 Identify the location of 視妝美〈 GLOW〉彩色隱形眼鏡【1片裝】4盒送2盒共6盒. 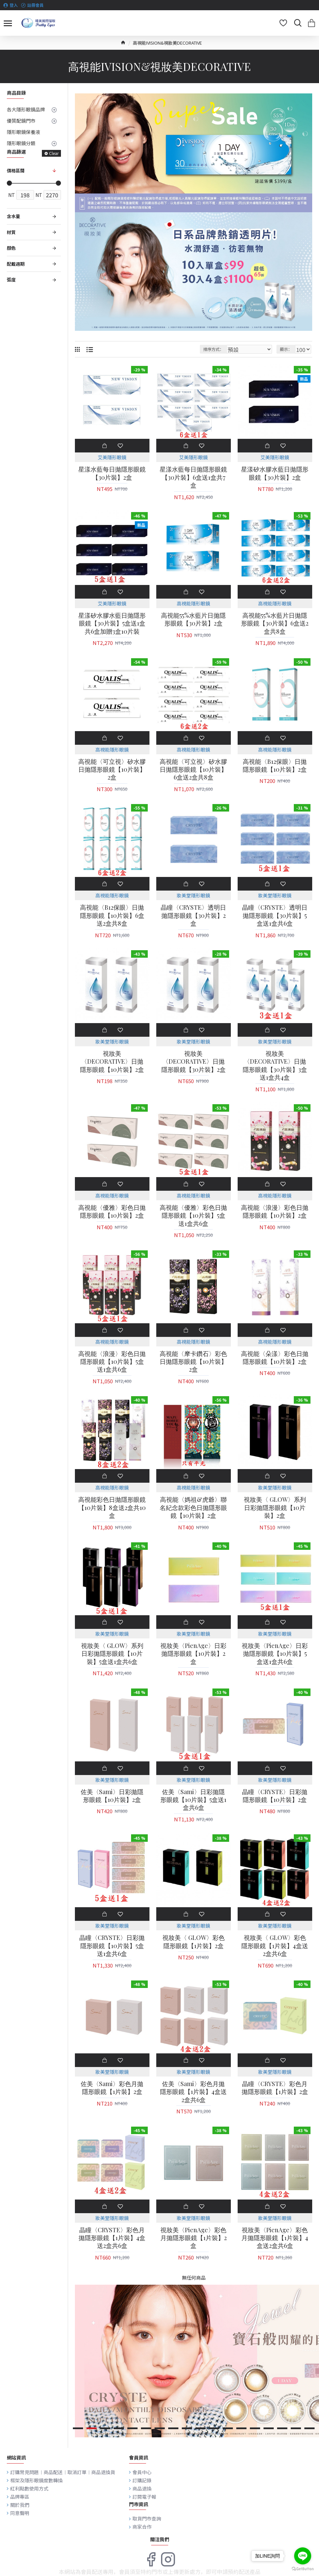
(274, 1946).